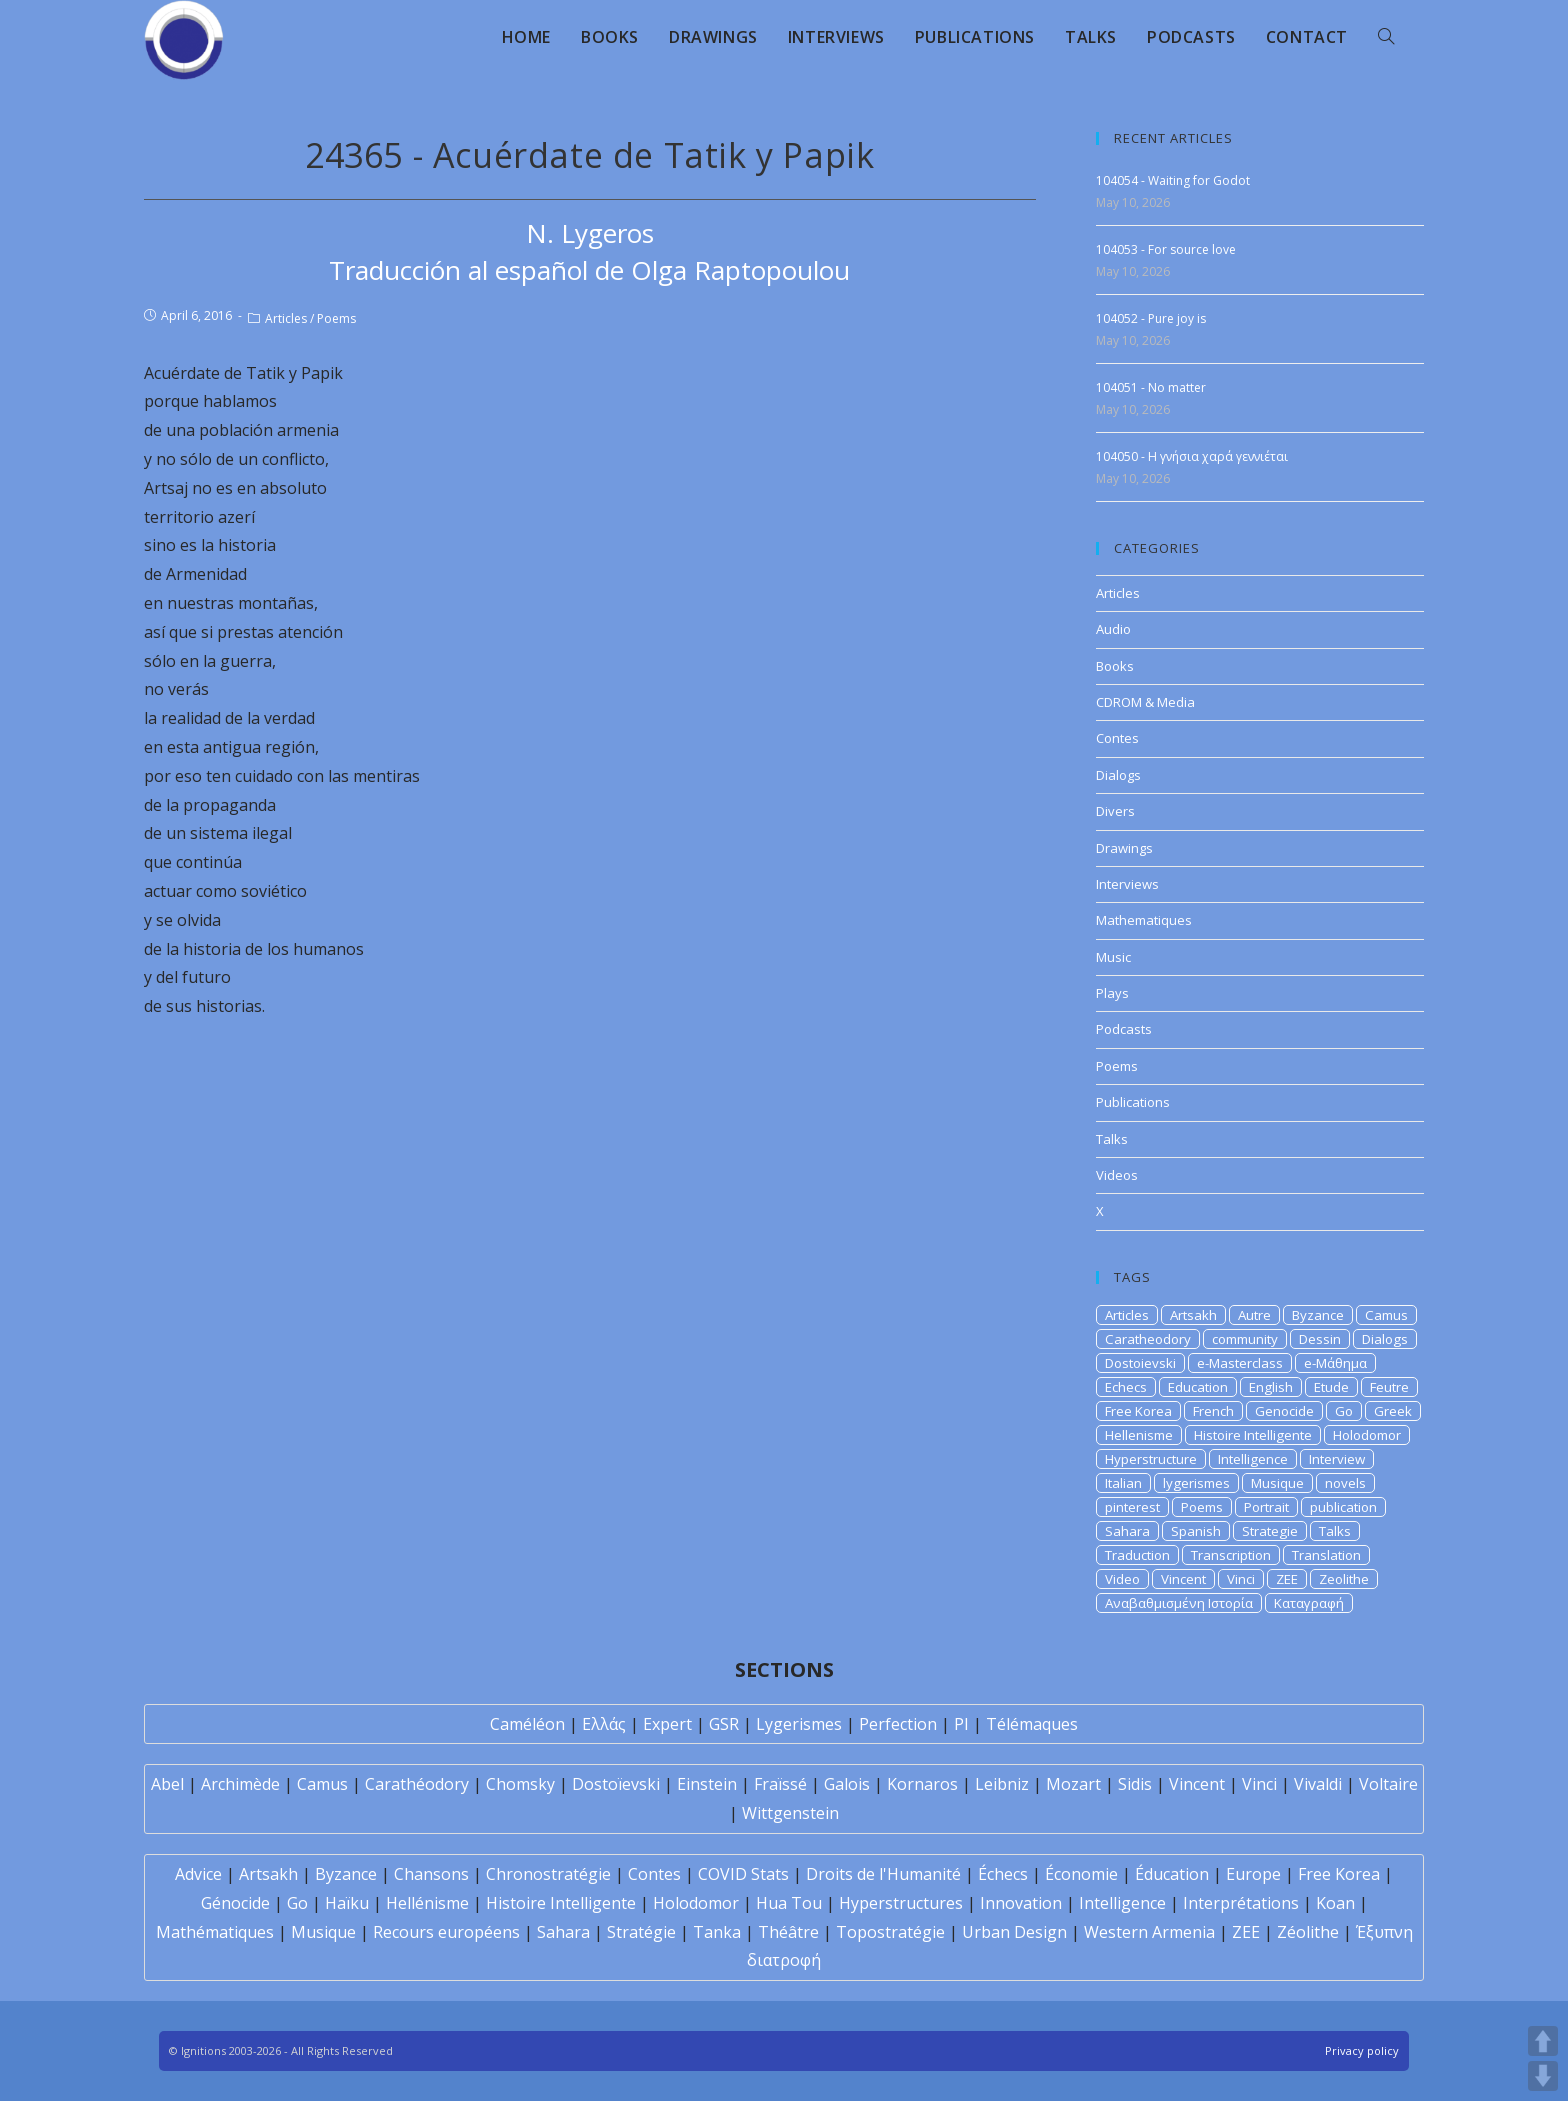 The image size is (1568, 2101). What do you see at coordinates (1151, 1459) in the screenshot?
I see `Hyperstructure` at bounding box center [1151, 1459].